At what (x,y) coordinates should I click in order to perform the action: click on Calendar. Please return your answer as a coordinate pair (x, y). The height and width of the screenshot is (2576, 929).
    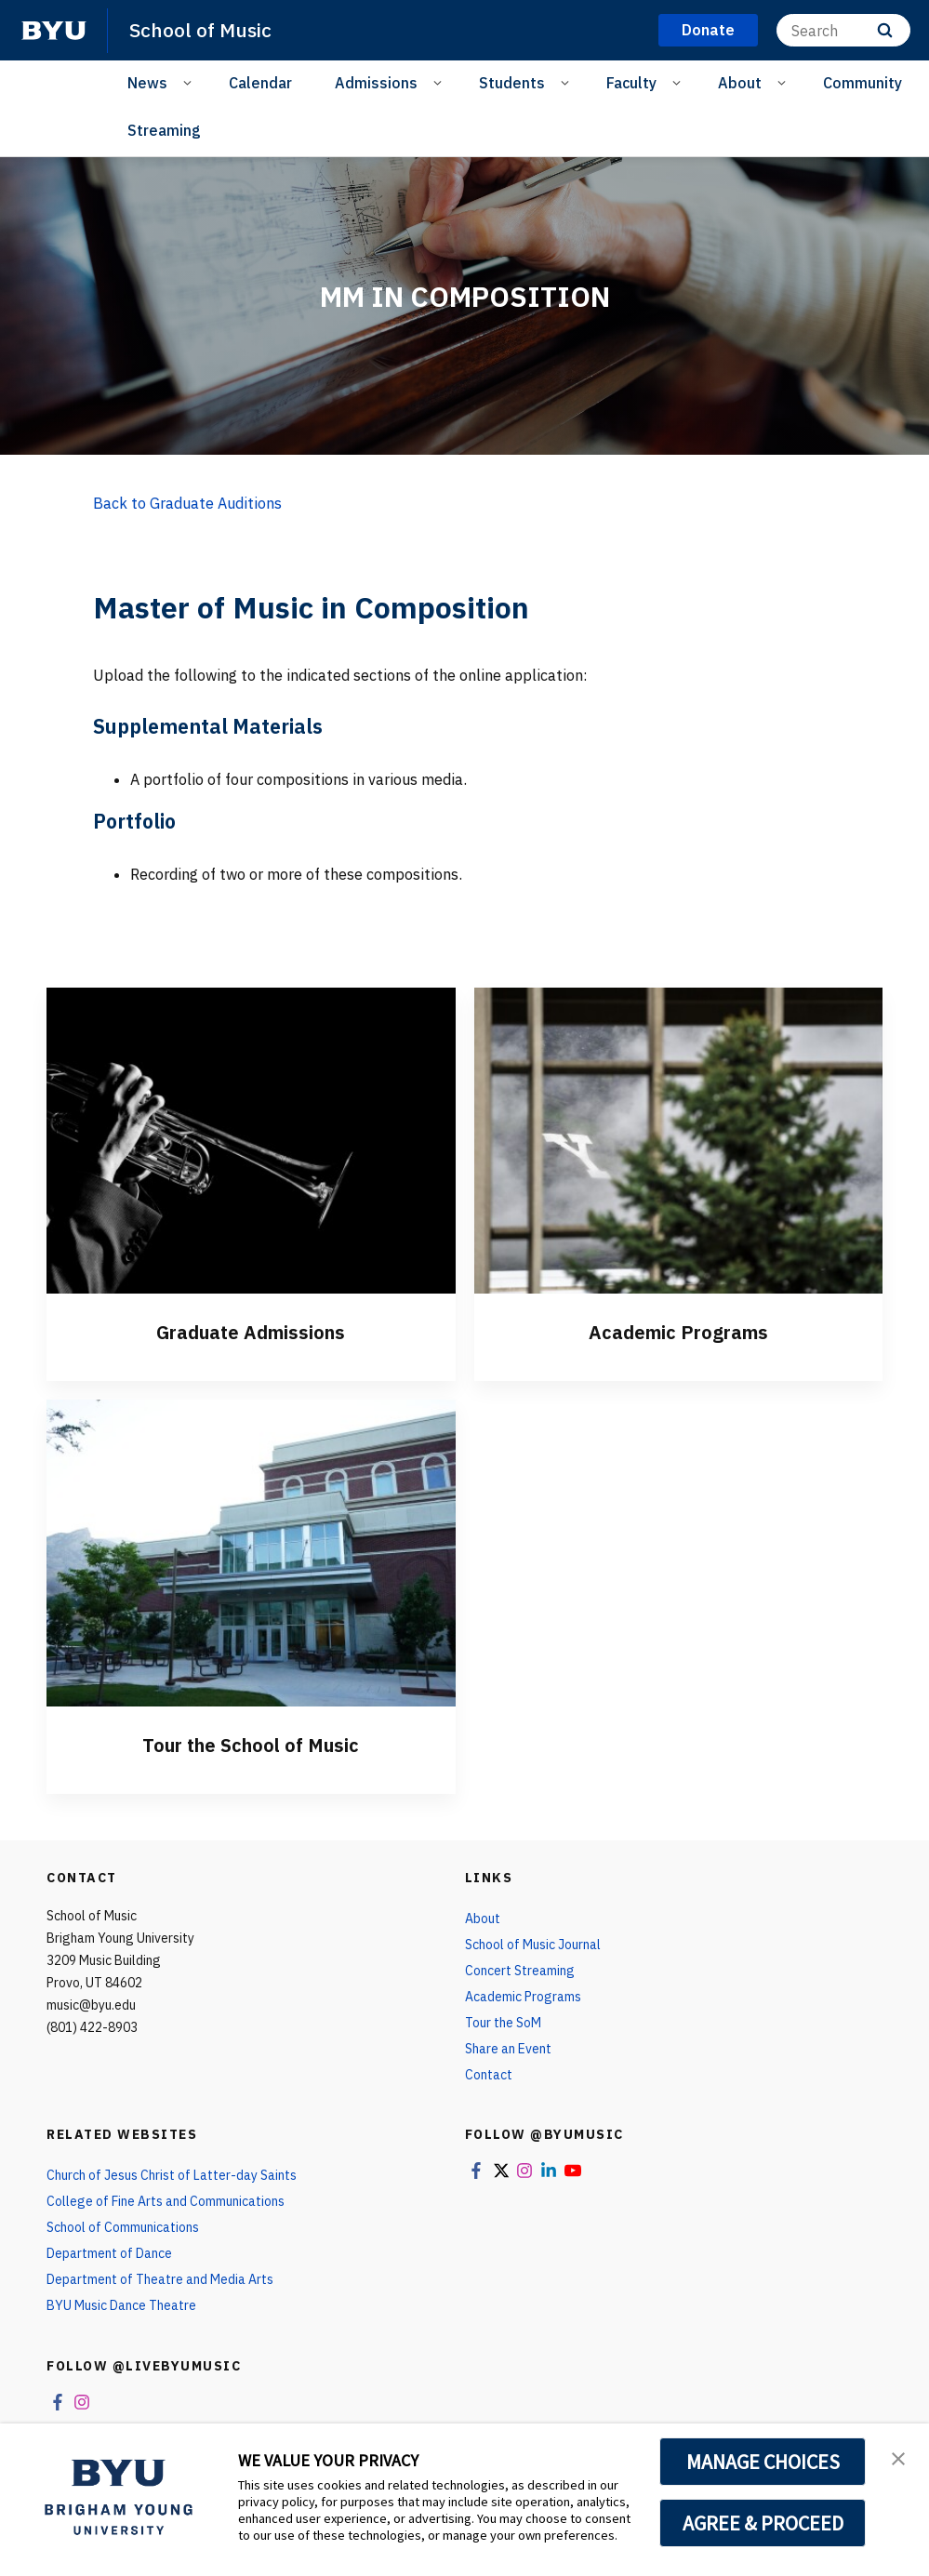
    Looking at the image, I should click on (260, 82).